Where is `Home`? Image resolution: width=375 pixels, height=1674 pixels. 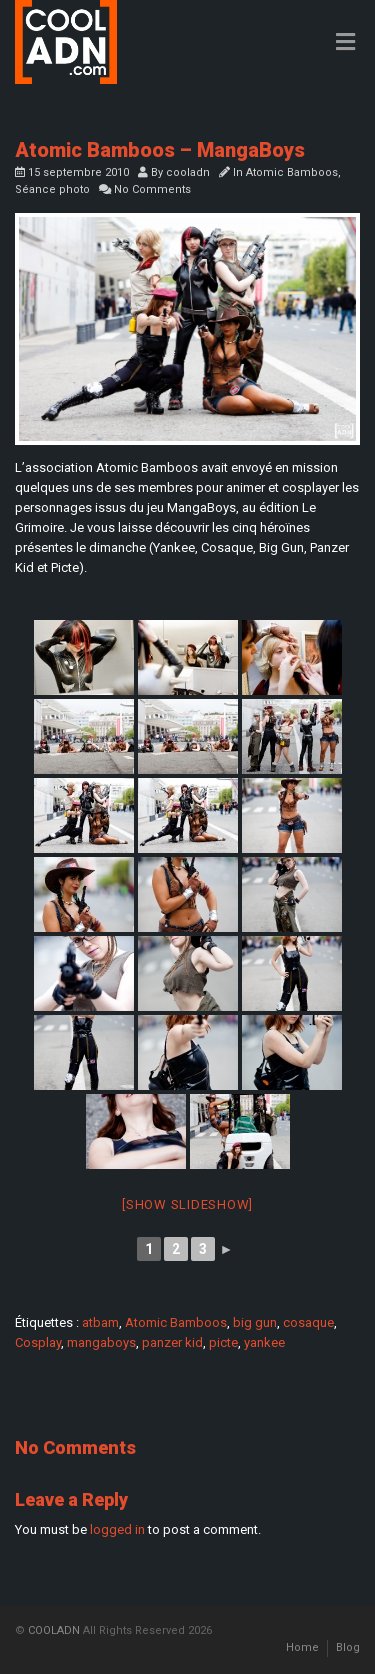 Home is located at coordinates (302, 1647).